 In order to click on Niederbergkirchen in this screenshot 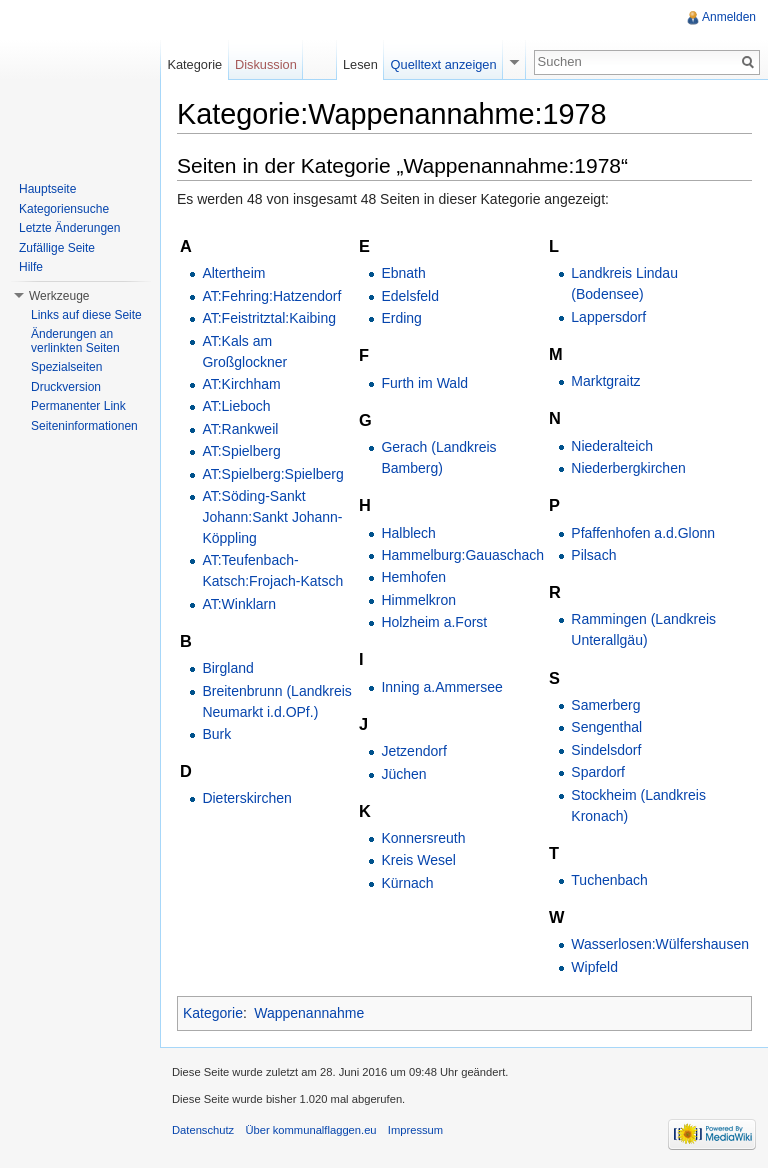, I will do `click(628, 468)`.